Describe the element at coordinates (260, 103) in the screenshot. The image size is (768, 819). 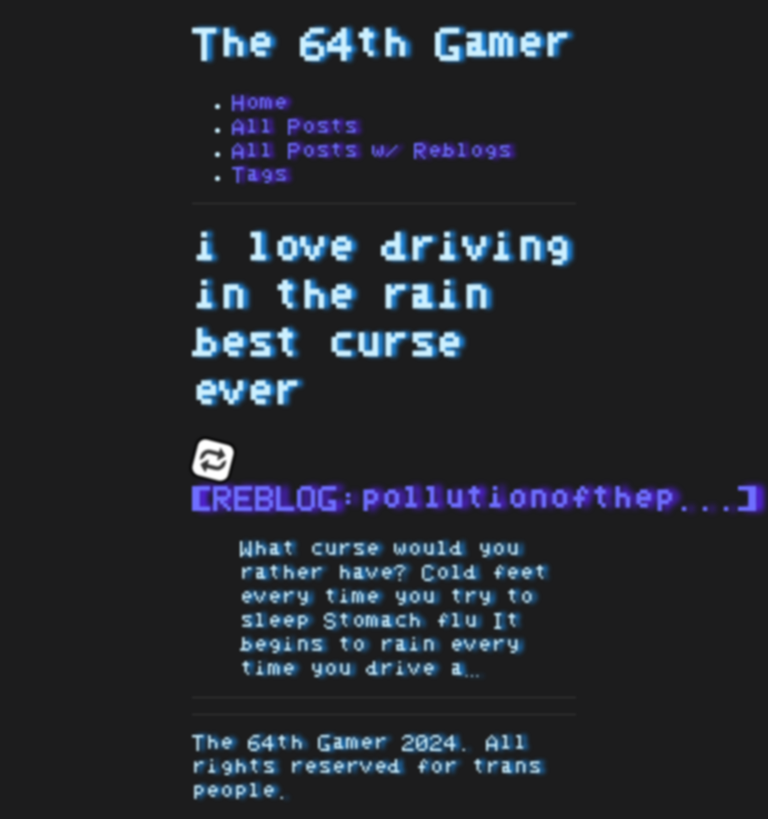
I see `Home` at that location.